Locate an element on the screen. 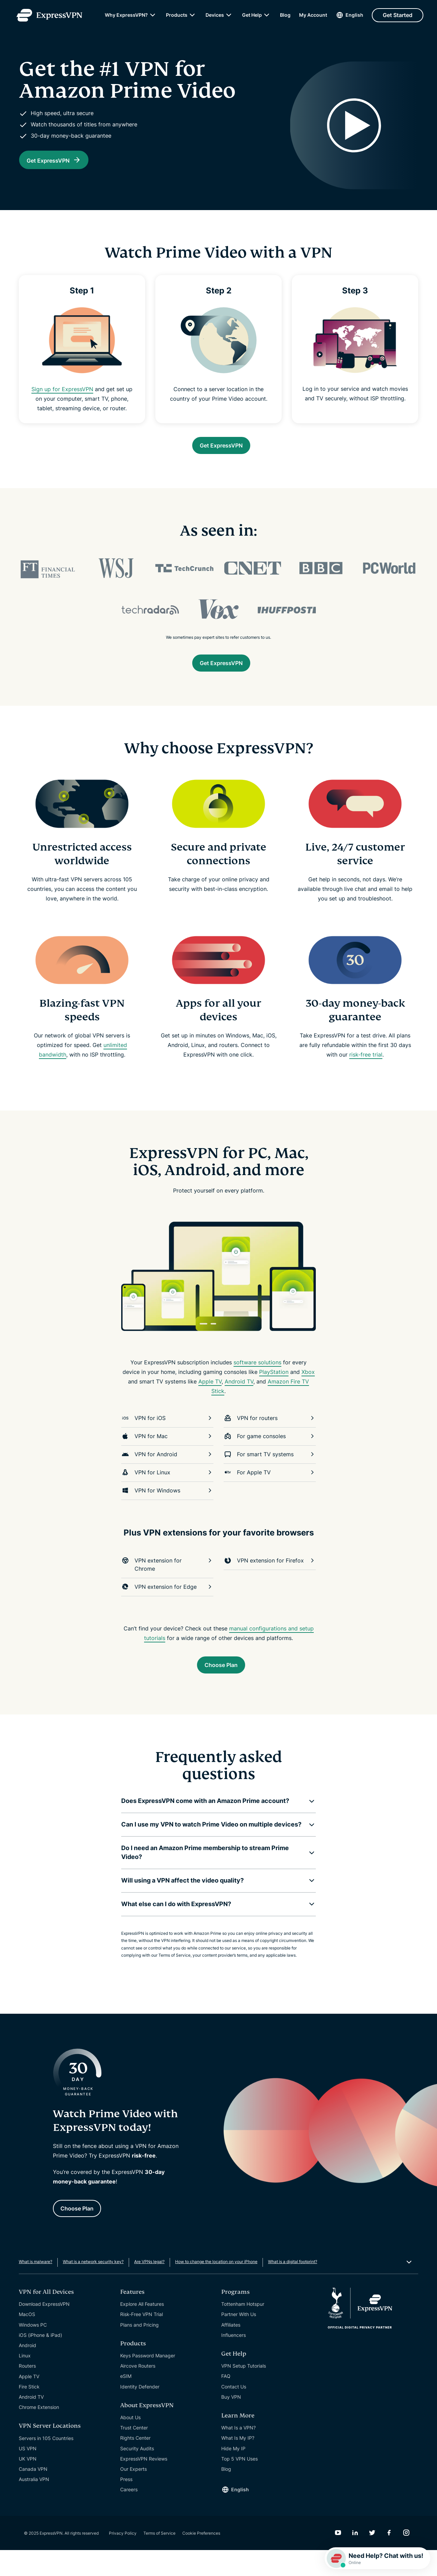 This screenshot has width=437, height=2576. Our Experts is located at coordinates (133, 2495).